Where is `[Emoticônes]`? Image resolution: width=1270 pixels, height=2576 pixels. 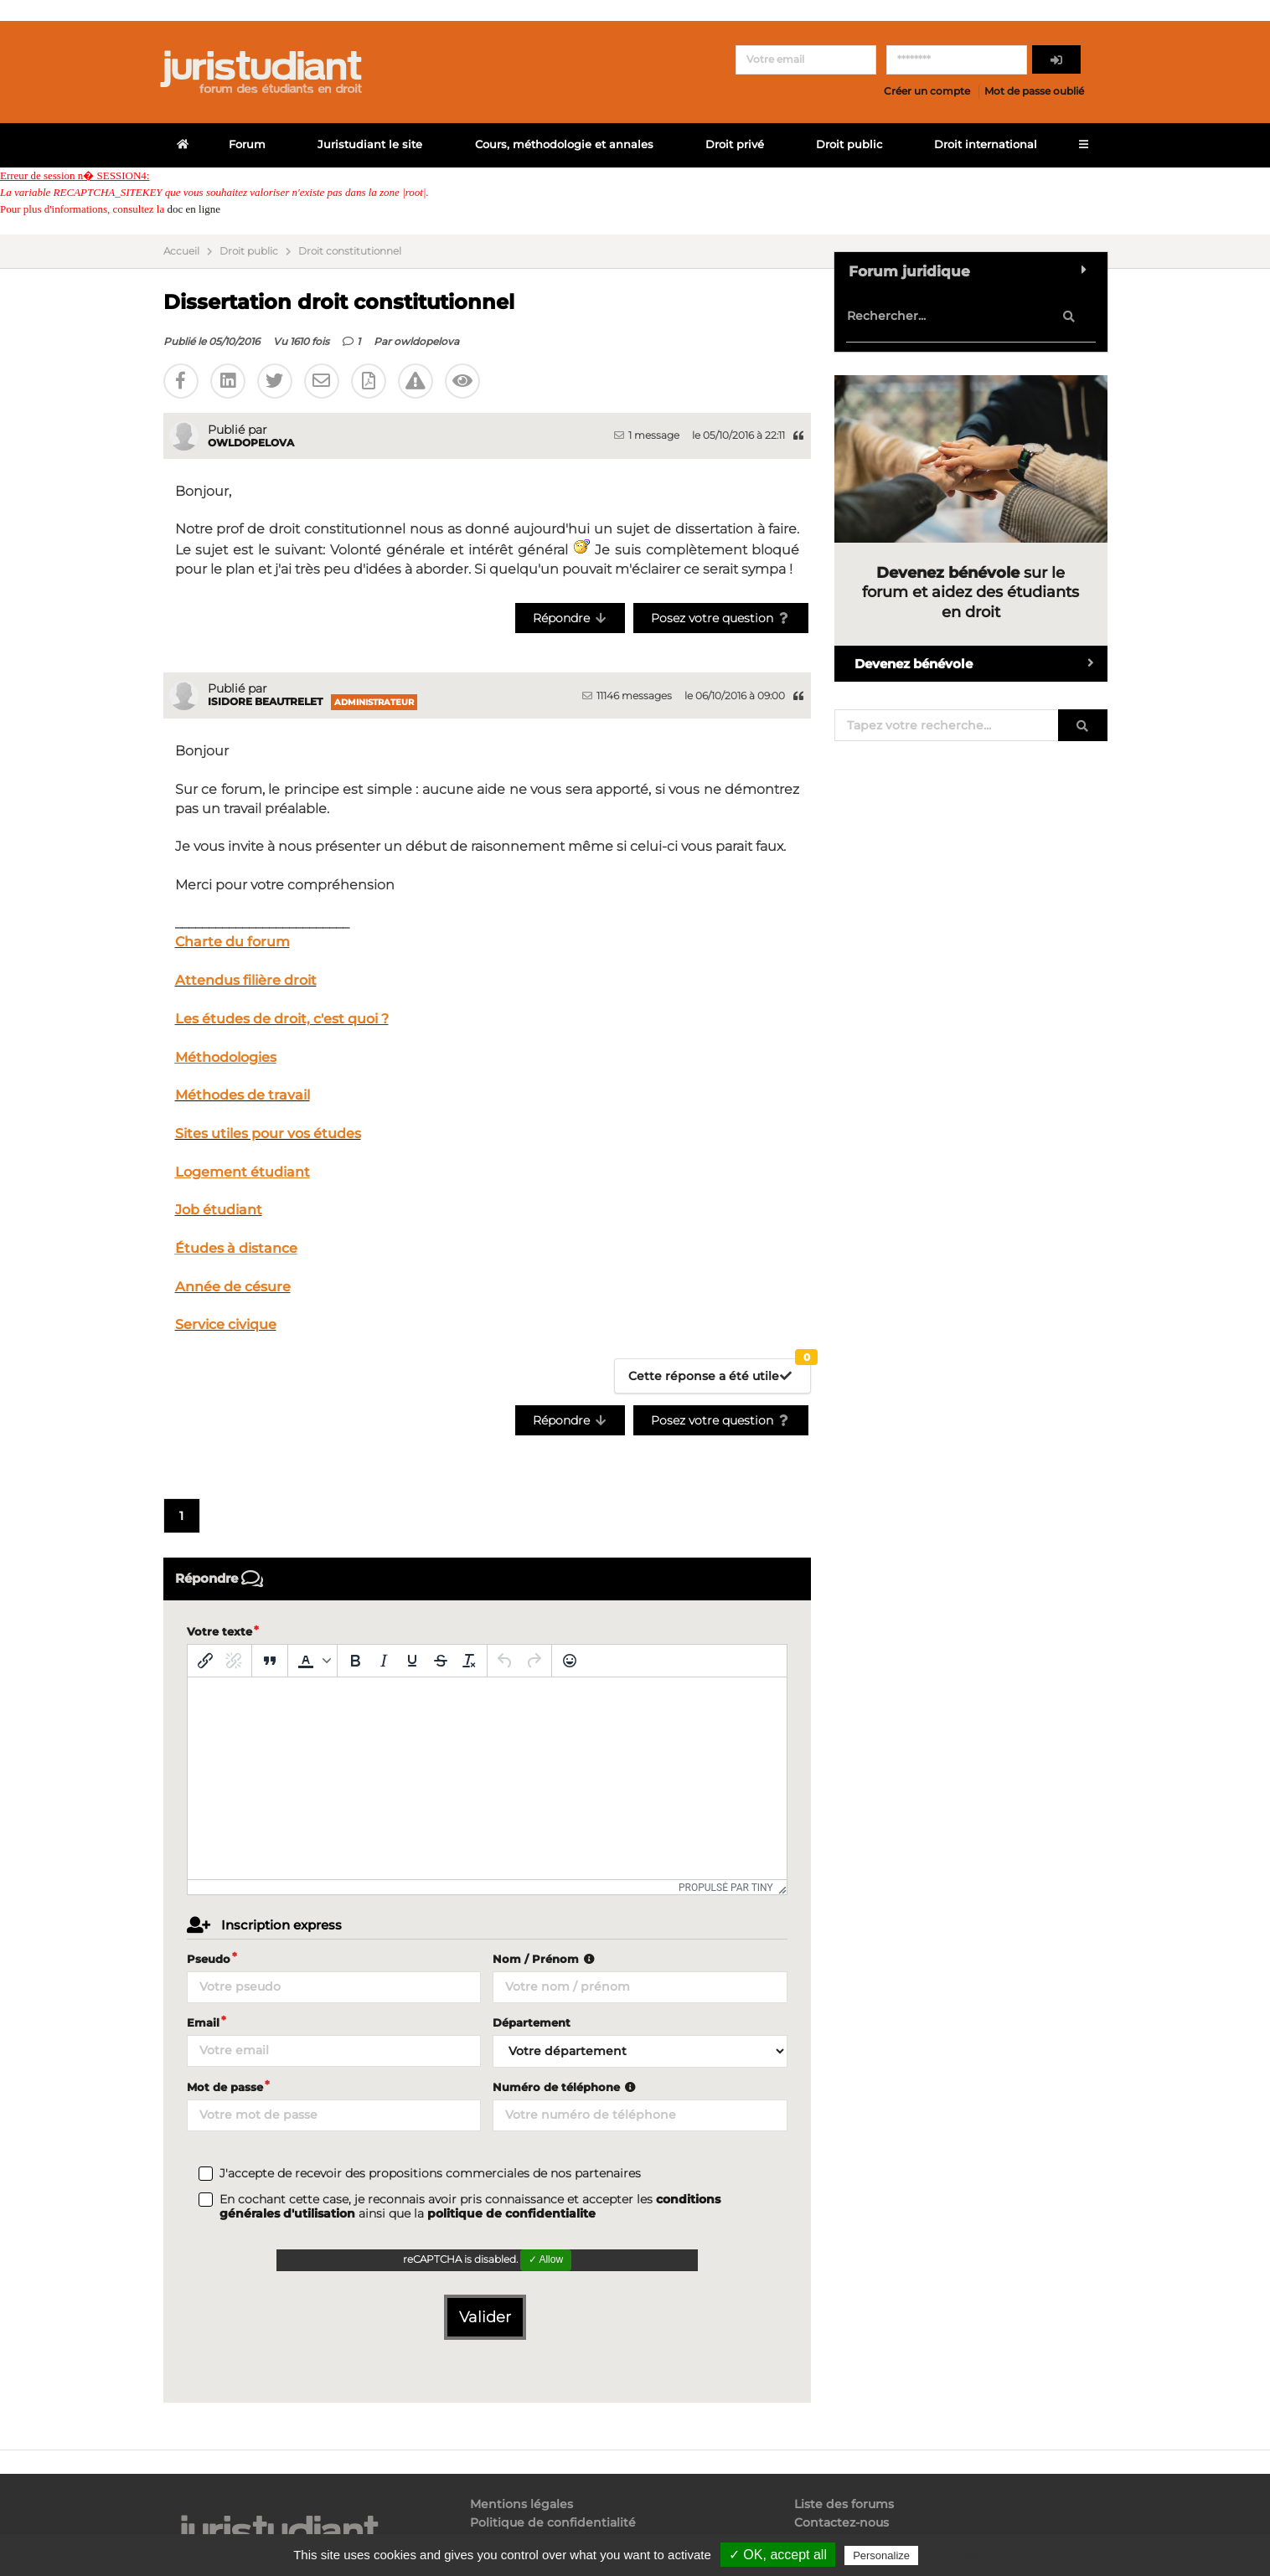 [Emoticônes] is located at coordinates (569, 1660).